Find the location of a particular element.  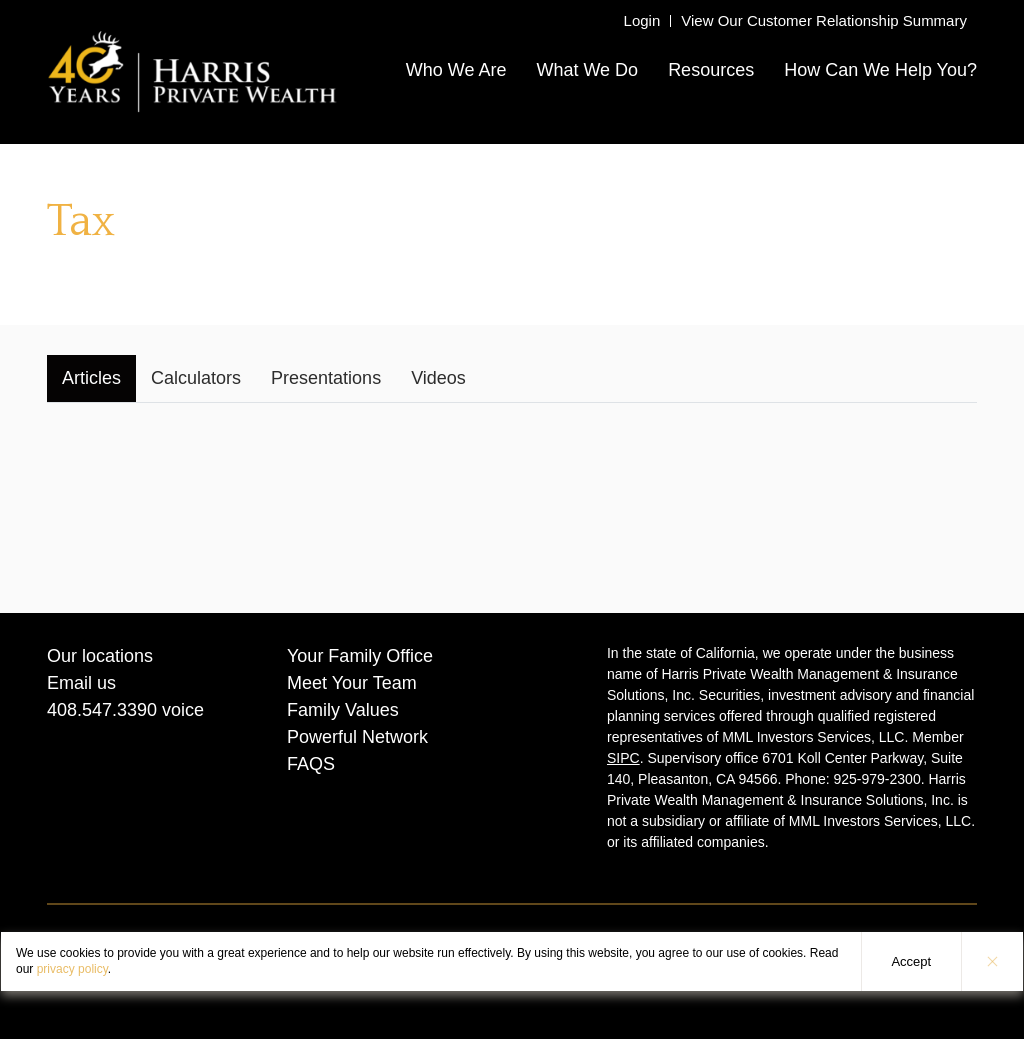

Calculators is located at coordinates (196, 378).